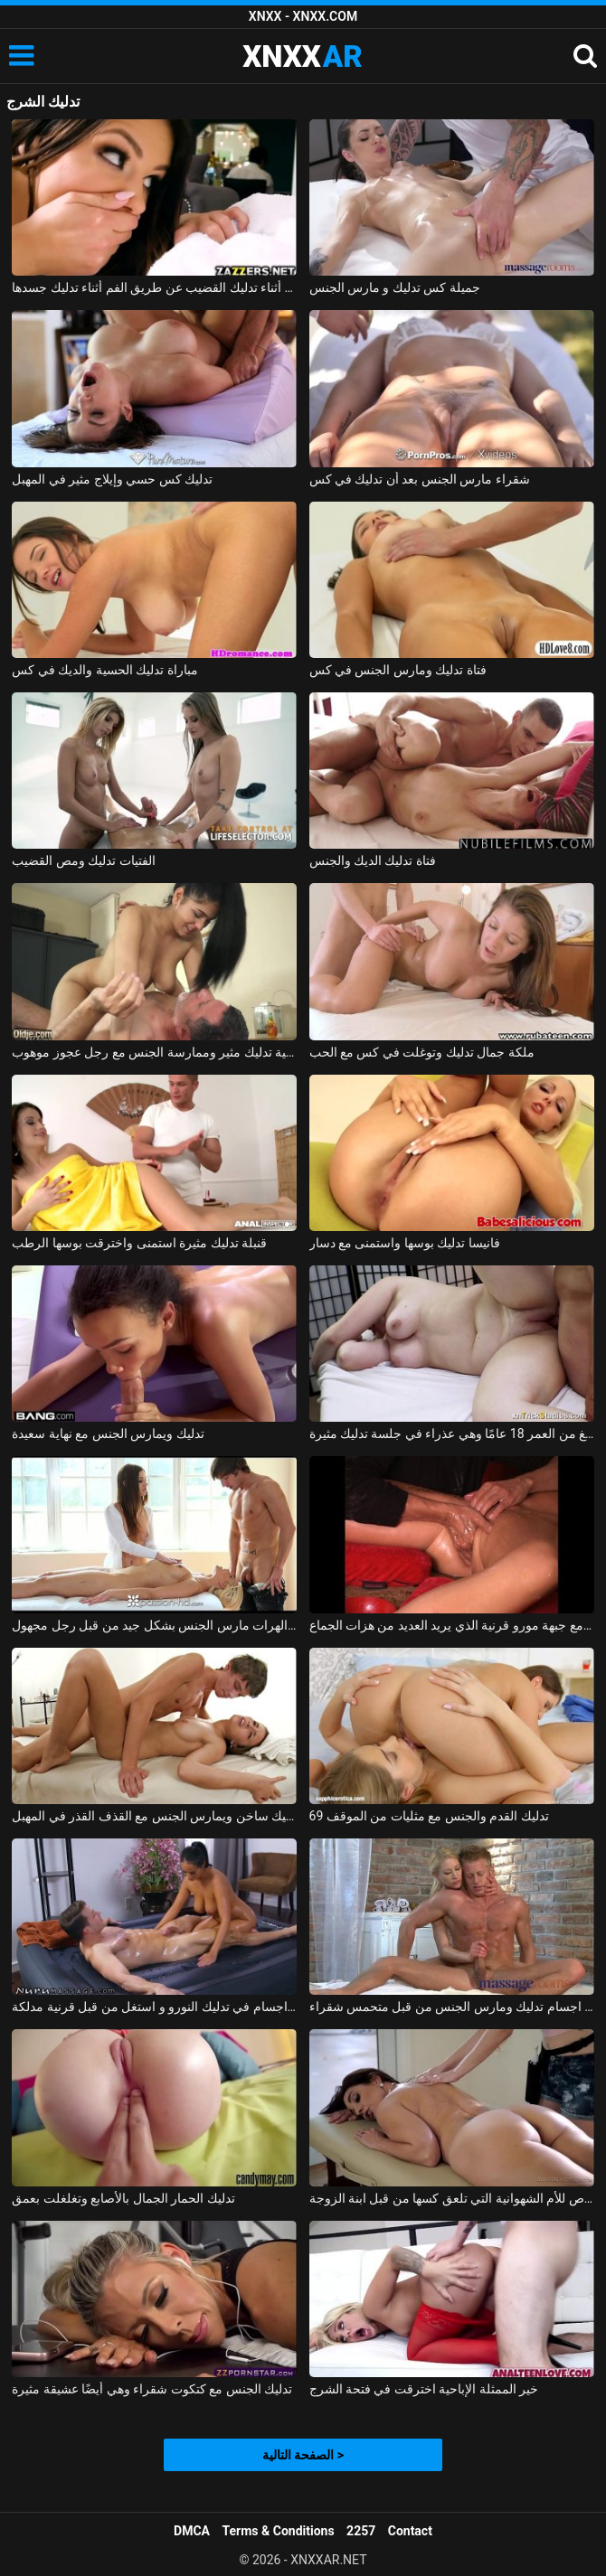  I want to click on تدليك إباحي مع اثنين من الهرات مارس الجنس بشكل جيد من قبل رجل مجهول, so click(154, 1625).